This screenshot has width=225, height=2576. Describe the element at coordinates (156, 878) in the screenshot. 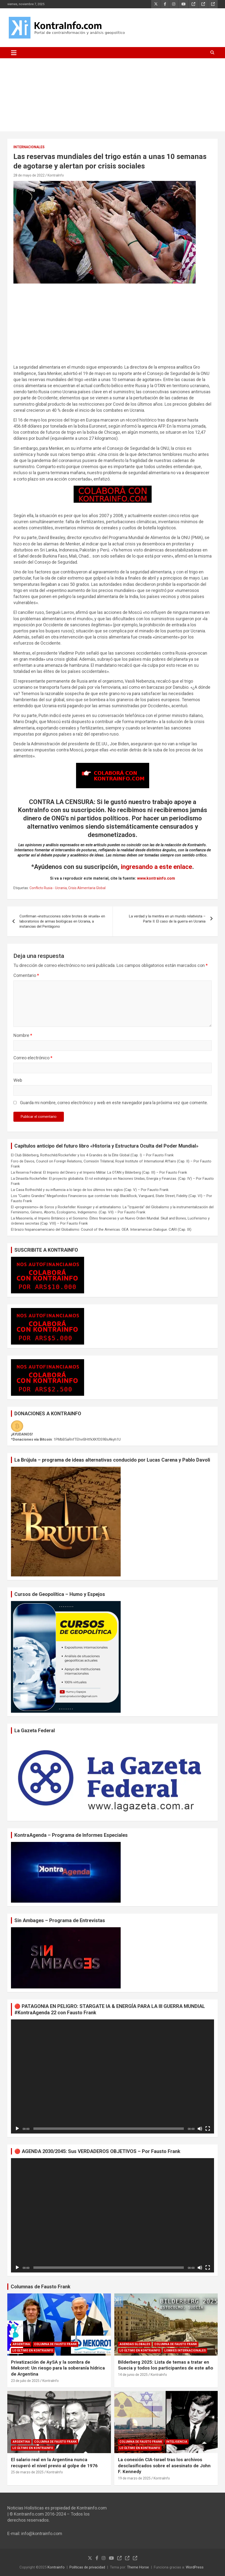

I see `www.kontrainfo.com` at that location.